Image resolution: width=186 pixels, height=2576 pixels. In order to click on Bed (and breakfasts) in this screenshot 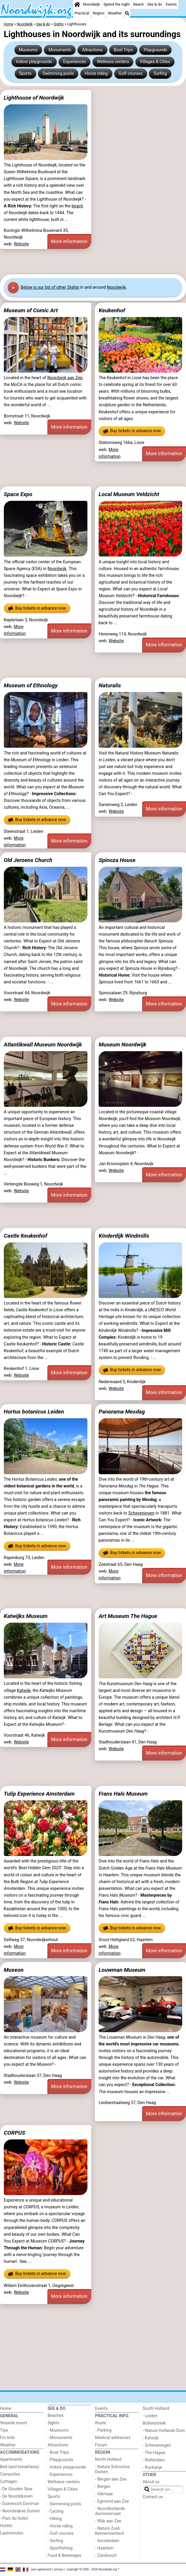, I will do `click(19, 2466)`.